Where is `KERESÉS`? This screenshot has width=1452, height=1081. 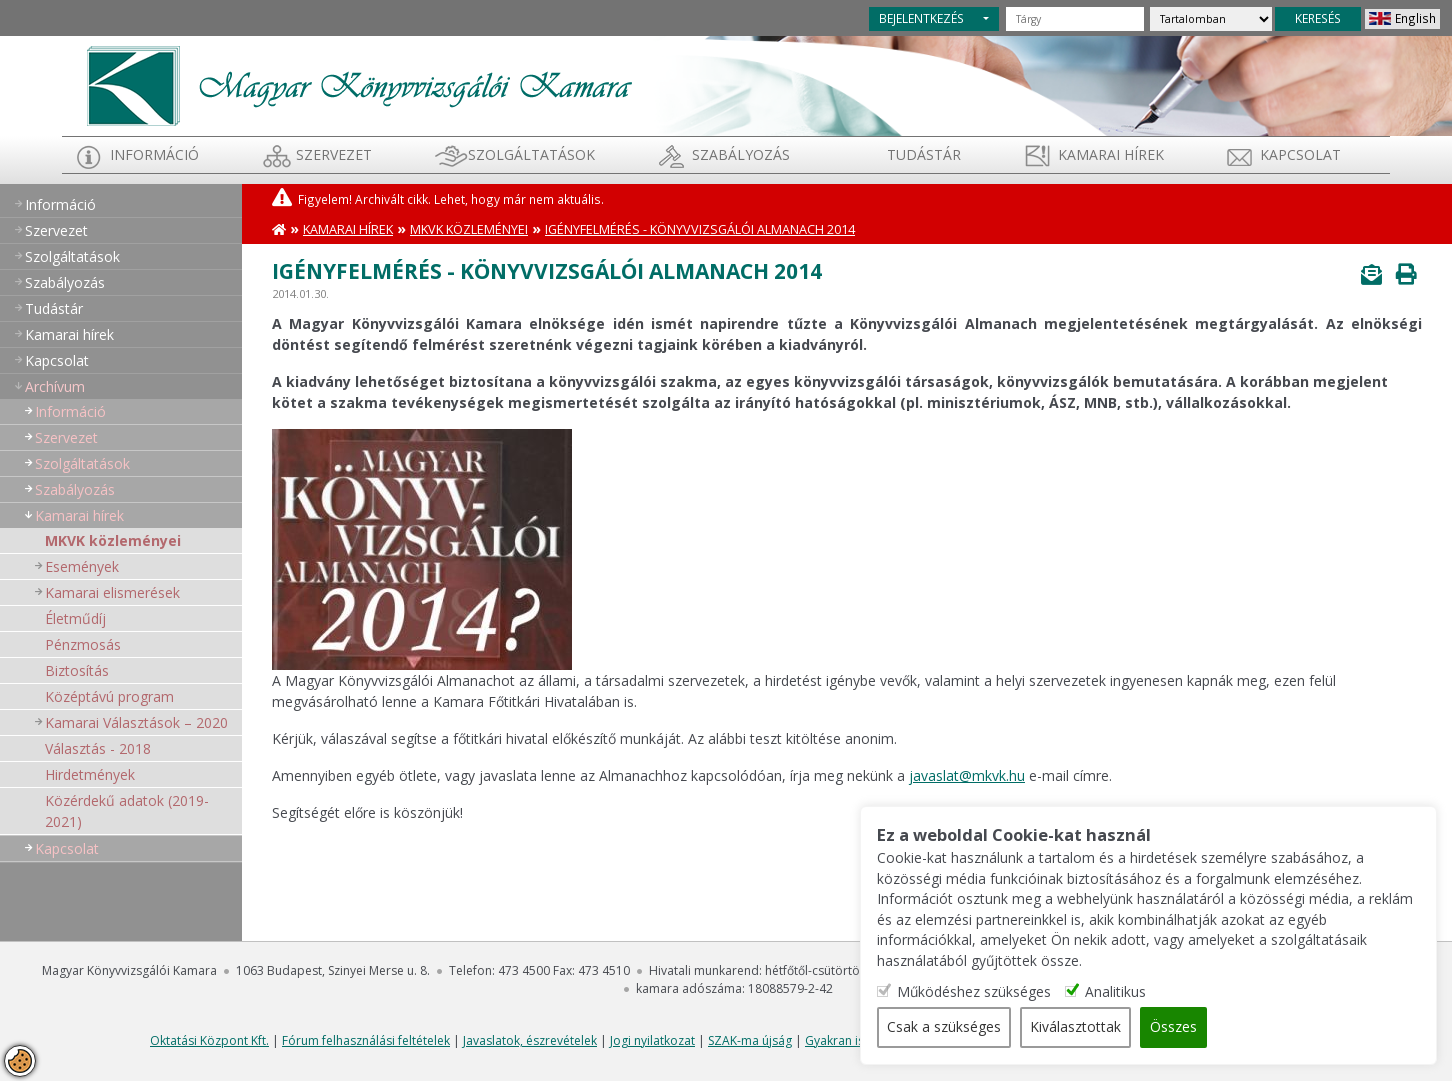 KERESÉS is located at coordinates (1318, 18).